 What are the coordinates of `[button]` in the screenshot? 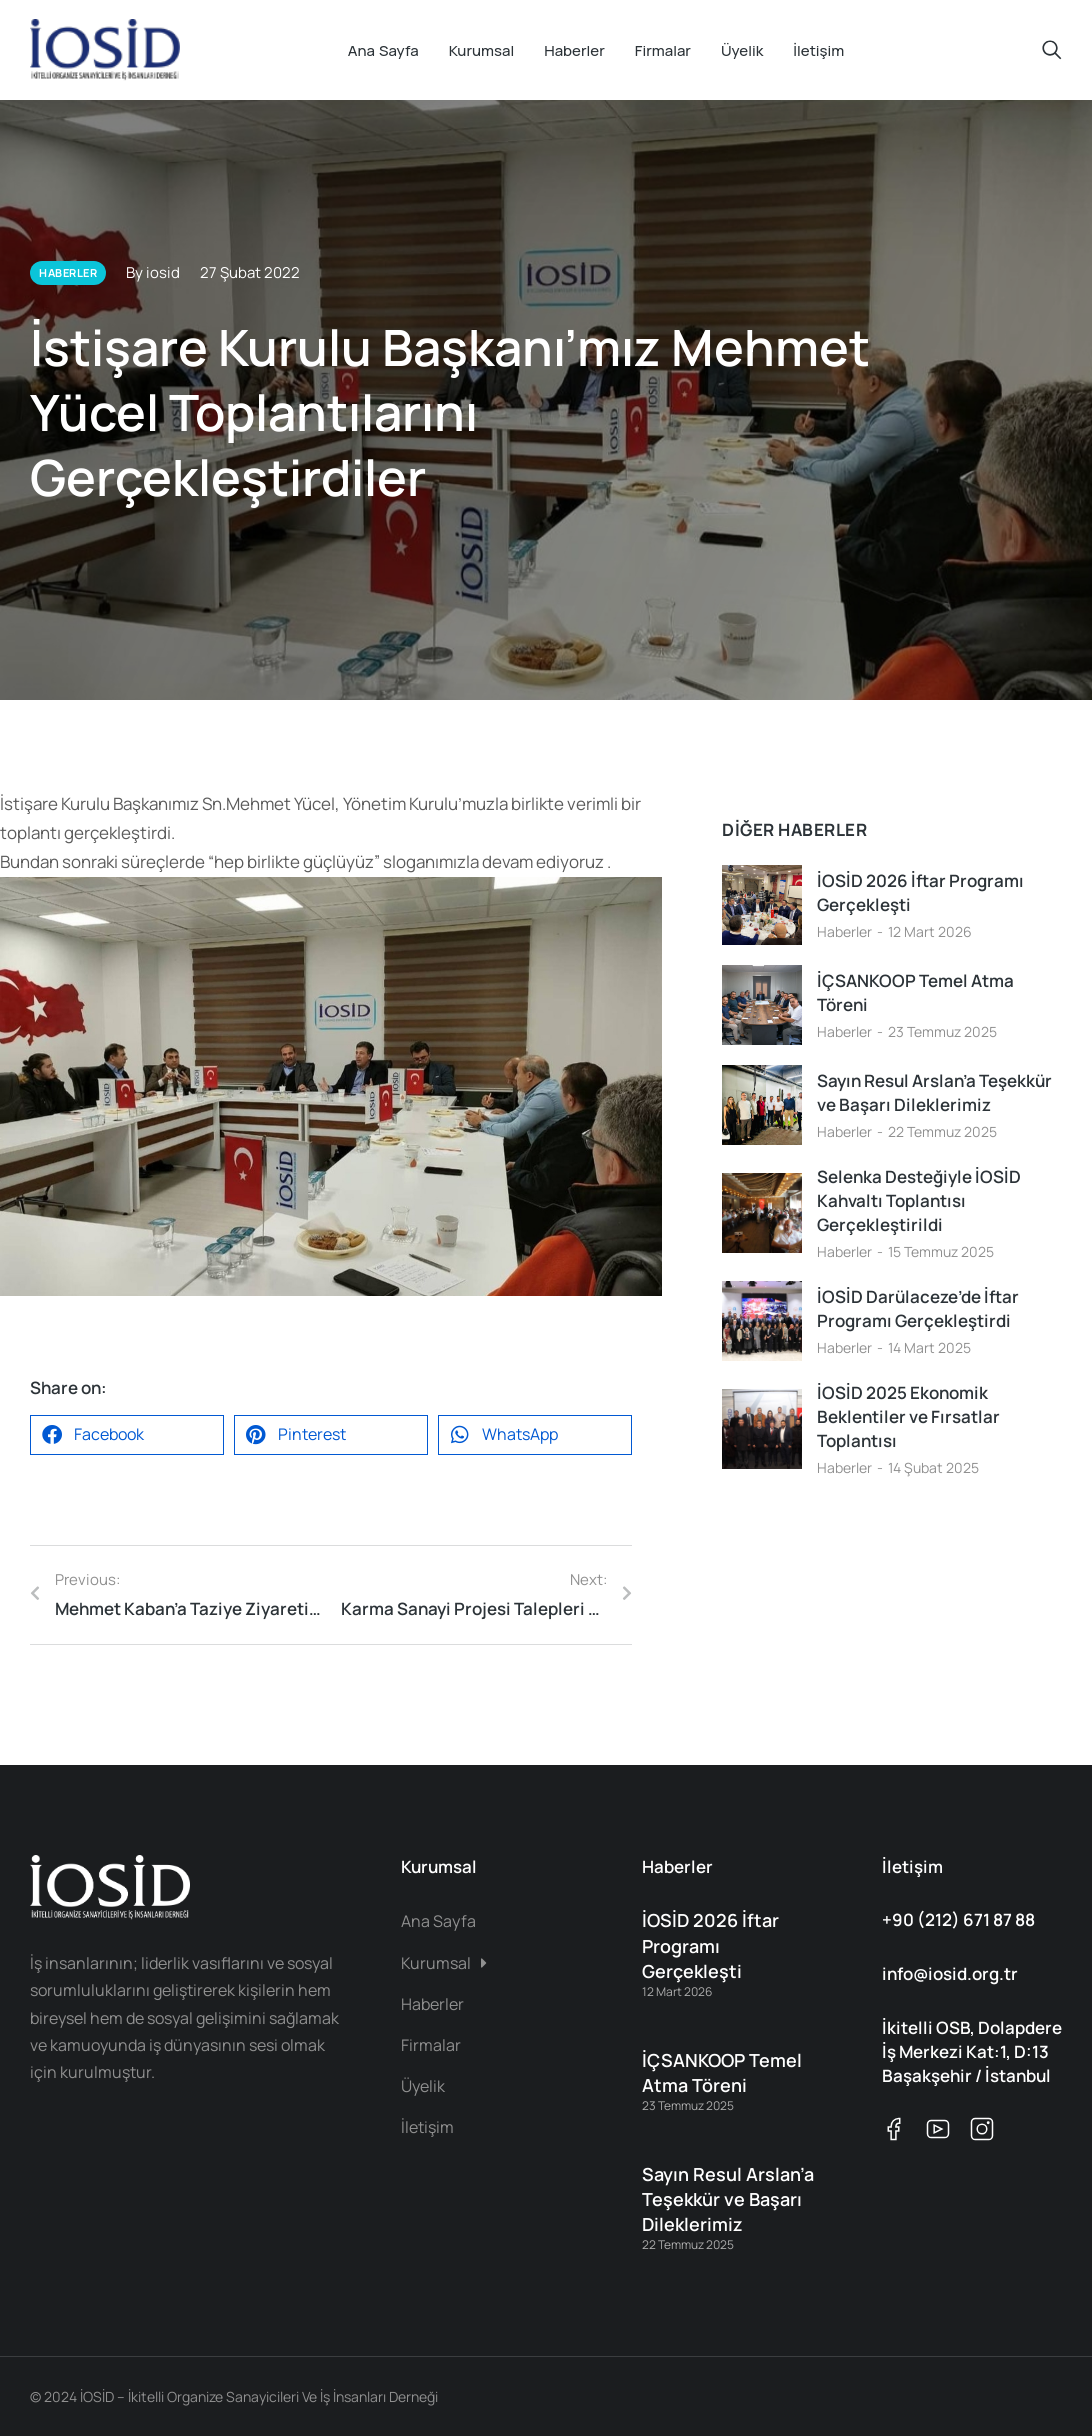 It's located at (127, 1435).